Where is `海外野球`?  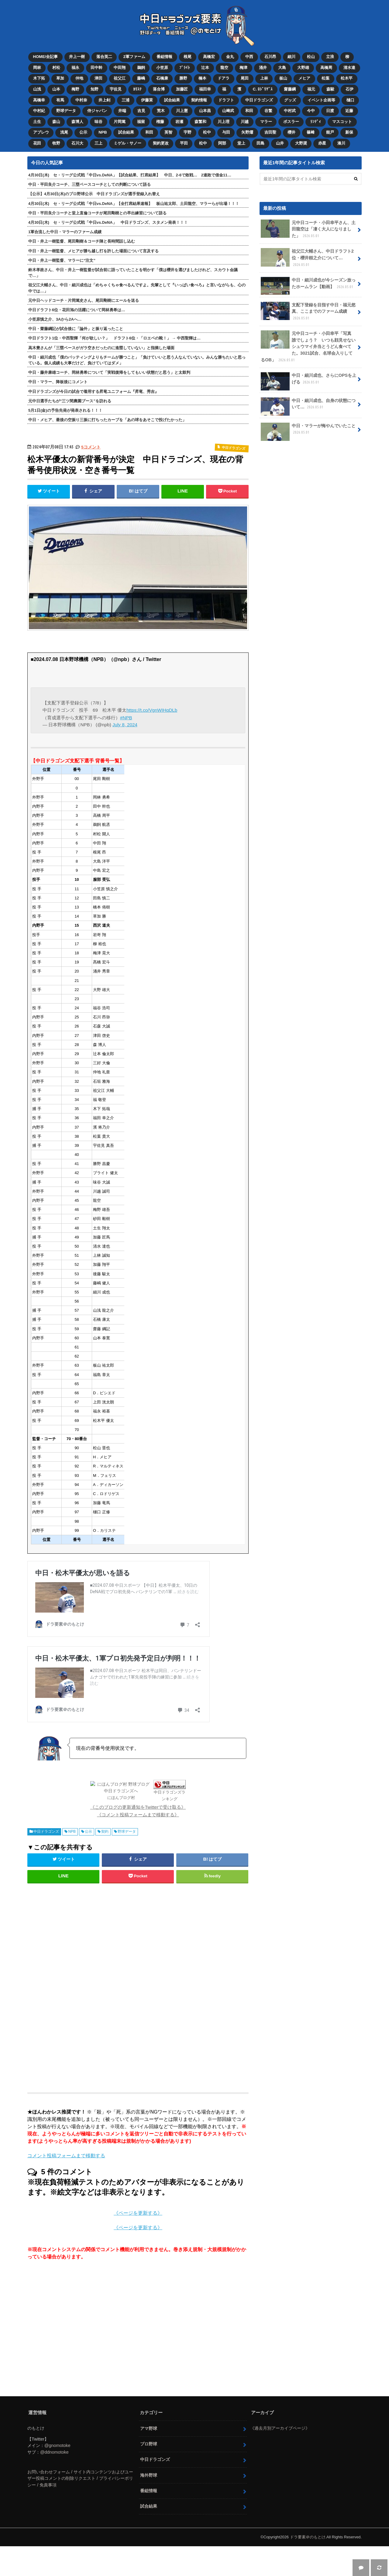
海外野球 is located at coordinates (148, 2475).